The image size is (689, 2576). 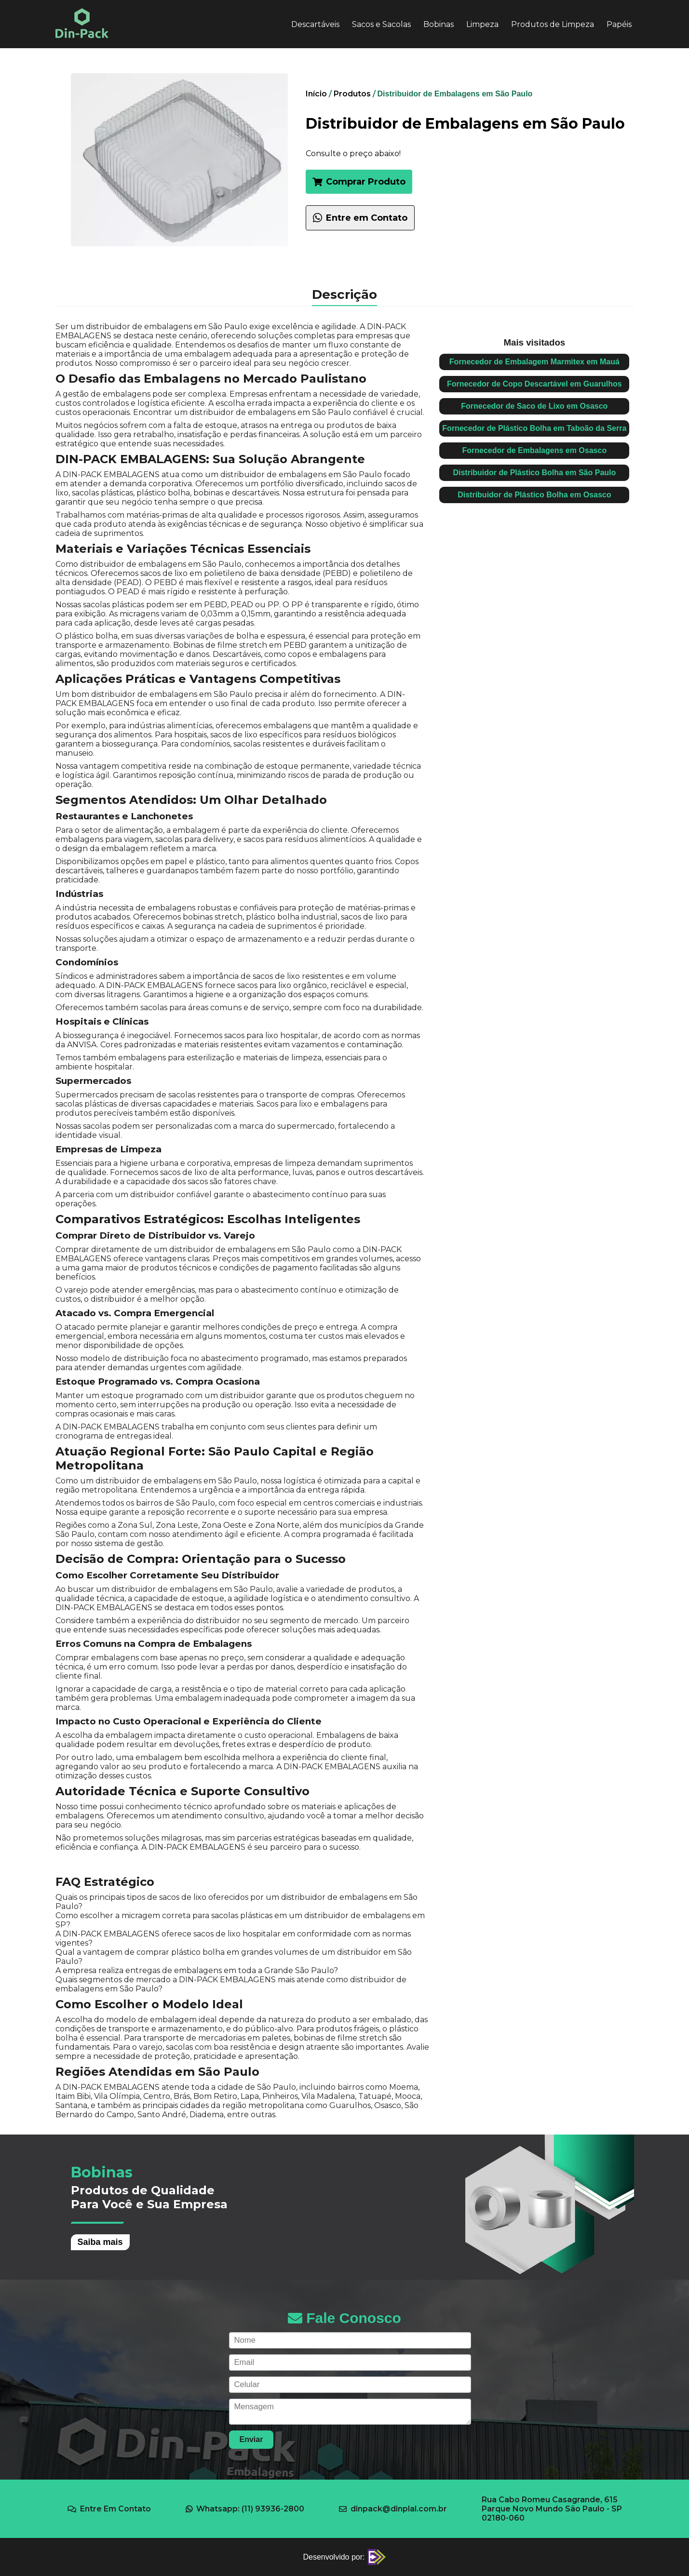 I want to click on Sacos e Sacolas, so click(x=381, y=24).